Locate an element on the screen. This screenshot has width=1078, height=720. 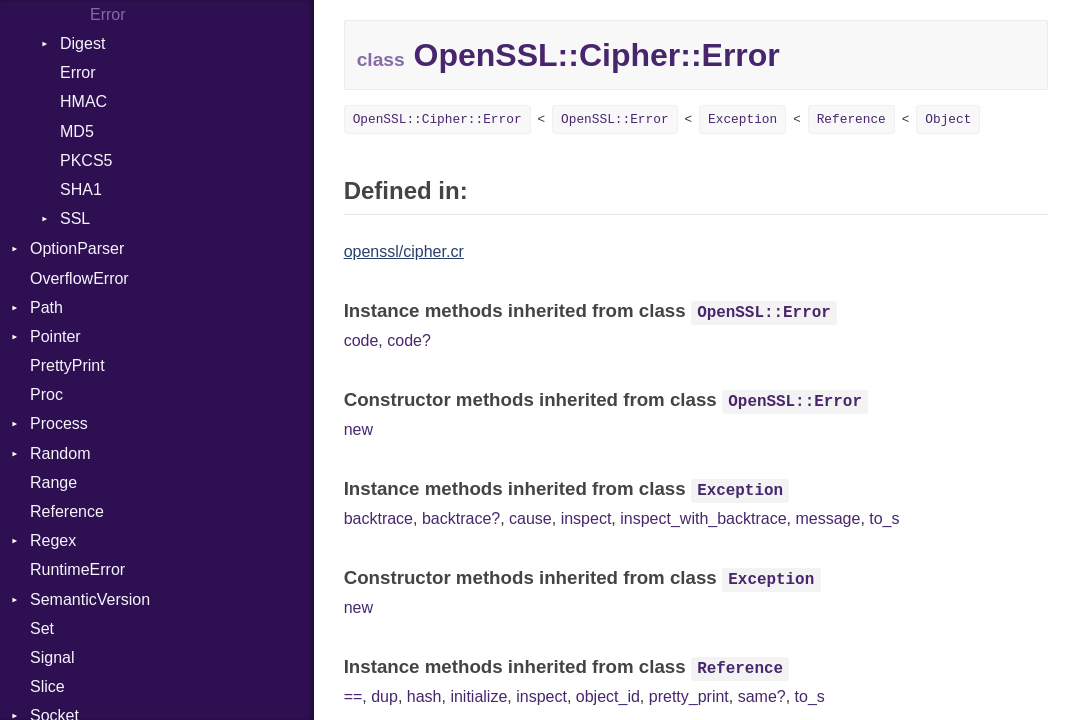
hash is located at coordinates (424, 696).